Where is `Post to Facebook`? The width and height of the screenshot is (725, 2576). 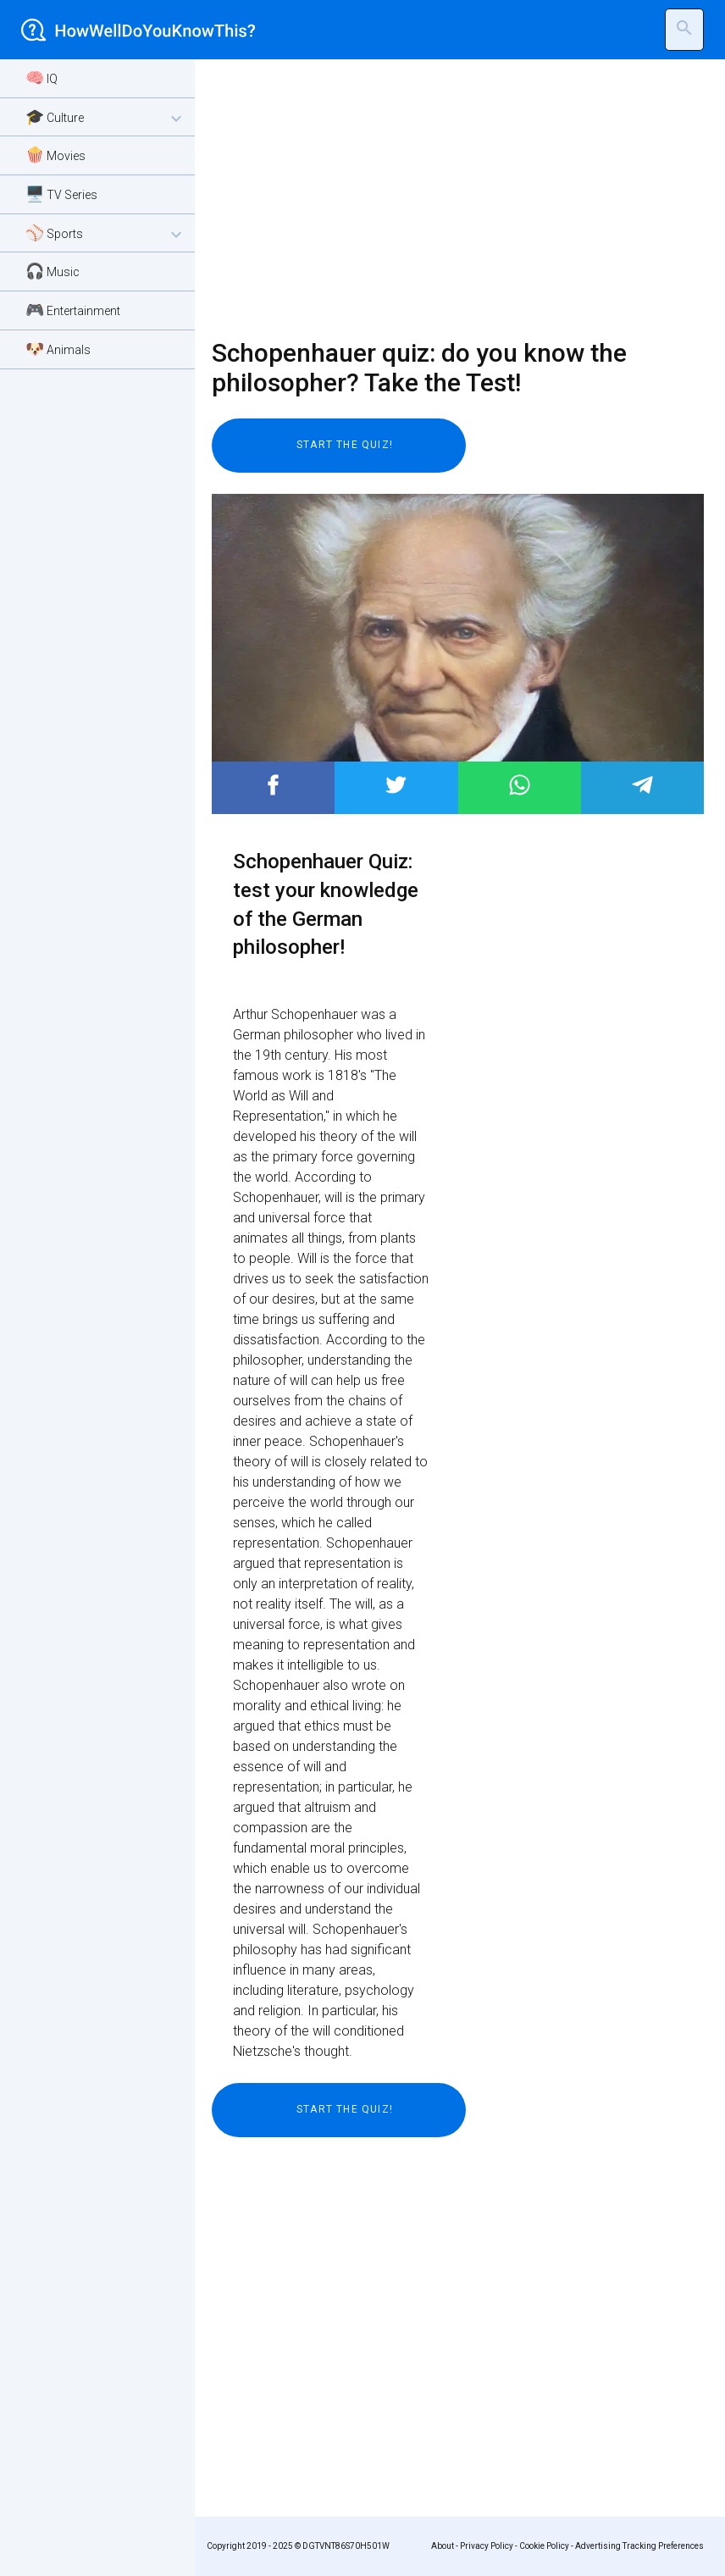 Post to Facebook is located at coordinates (273, 784).